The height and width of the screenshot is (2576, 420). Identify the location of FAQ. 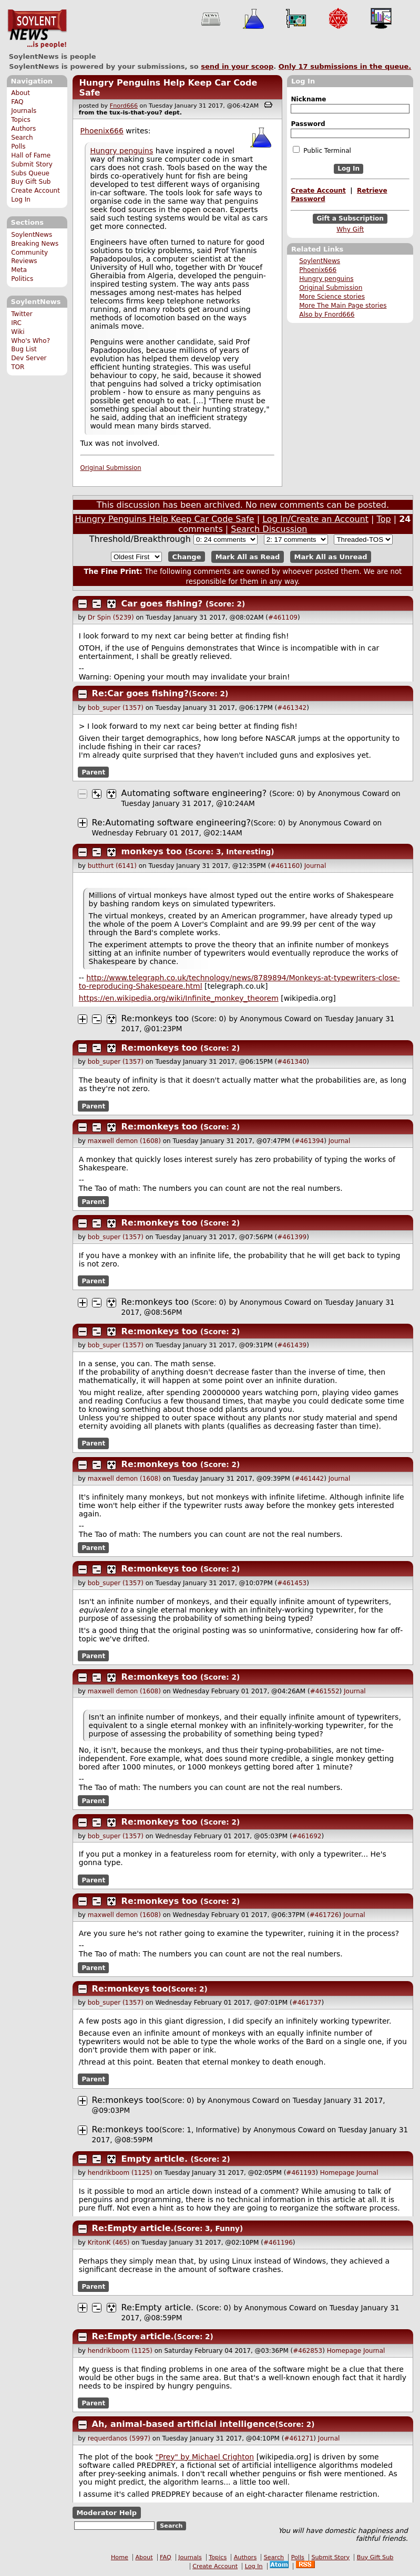
(17, 102).